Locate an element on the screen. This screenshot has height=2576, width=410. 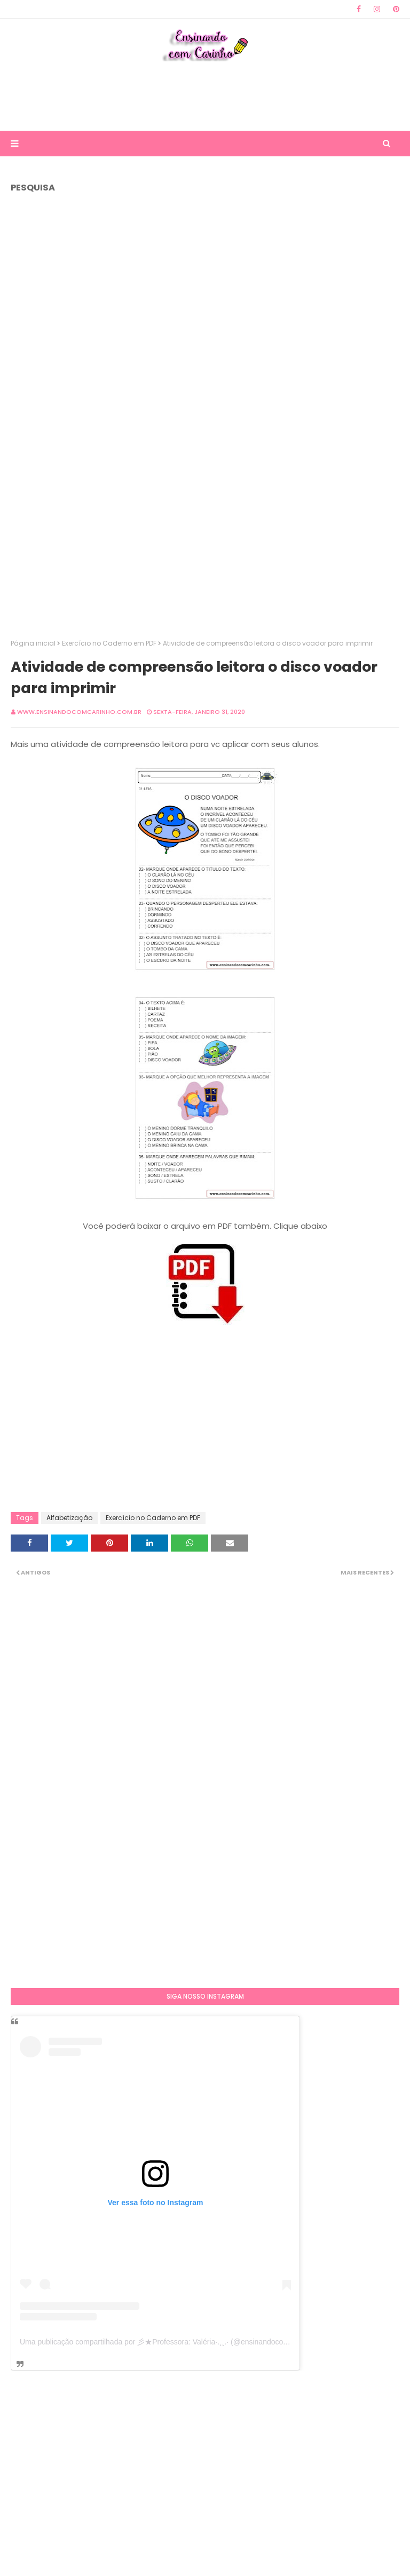
Exercício no Caderno em PDF is located at coordinates (109, 643).